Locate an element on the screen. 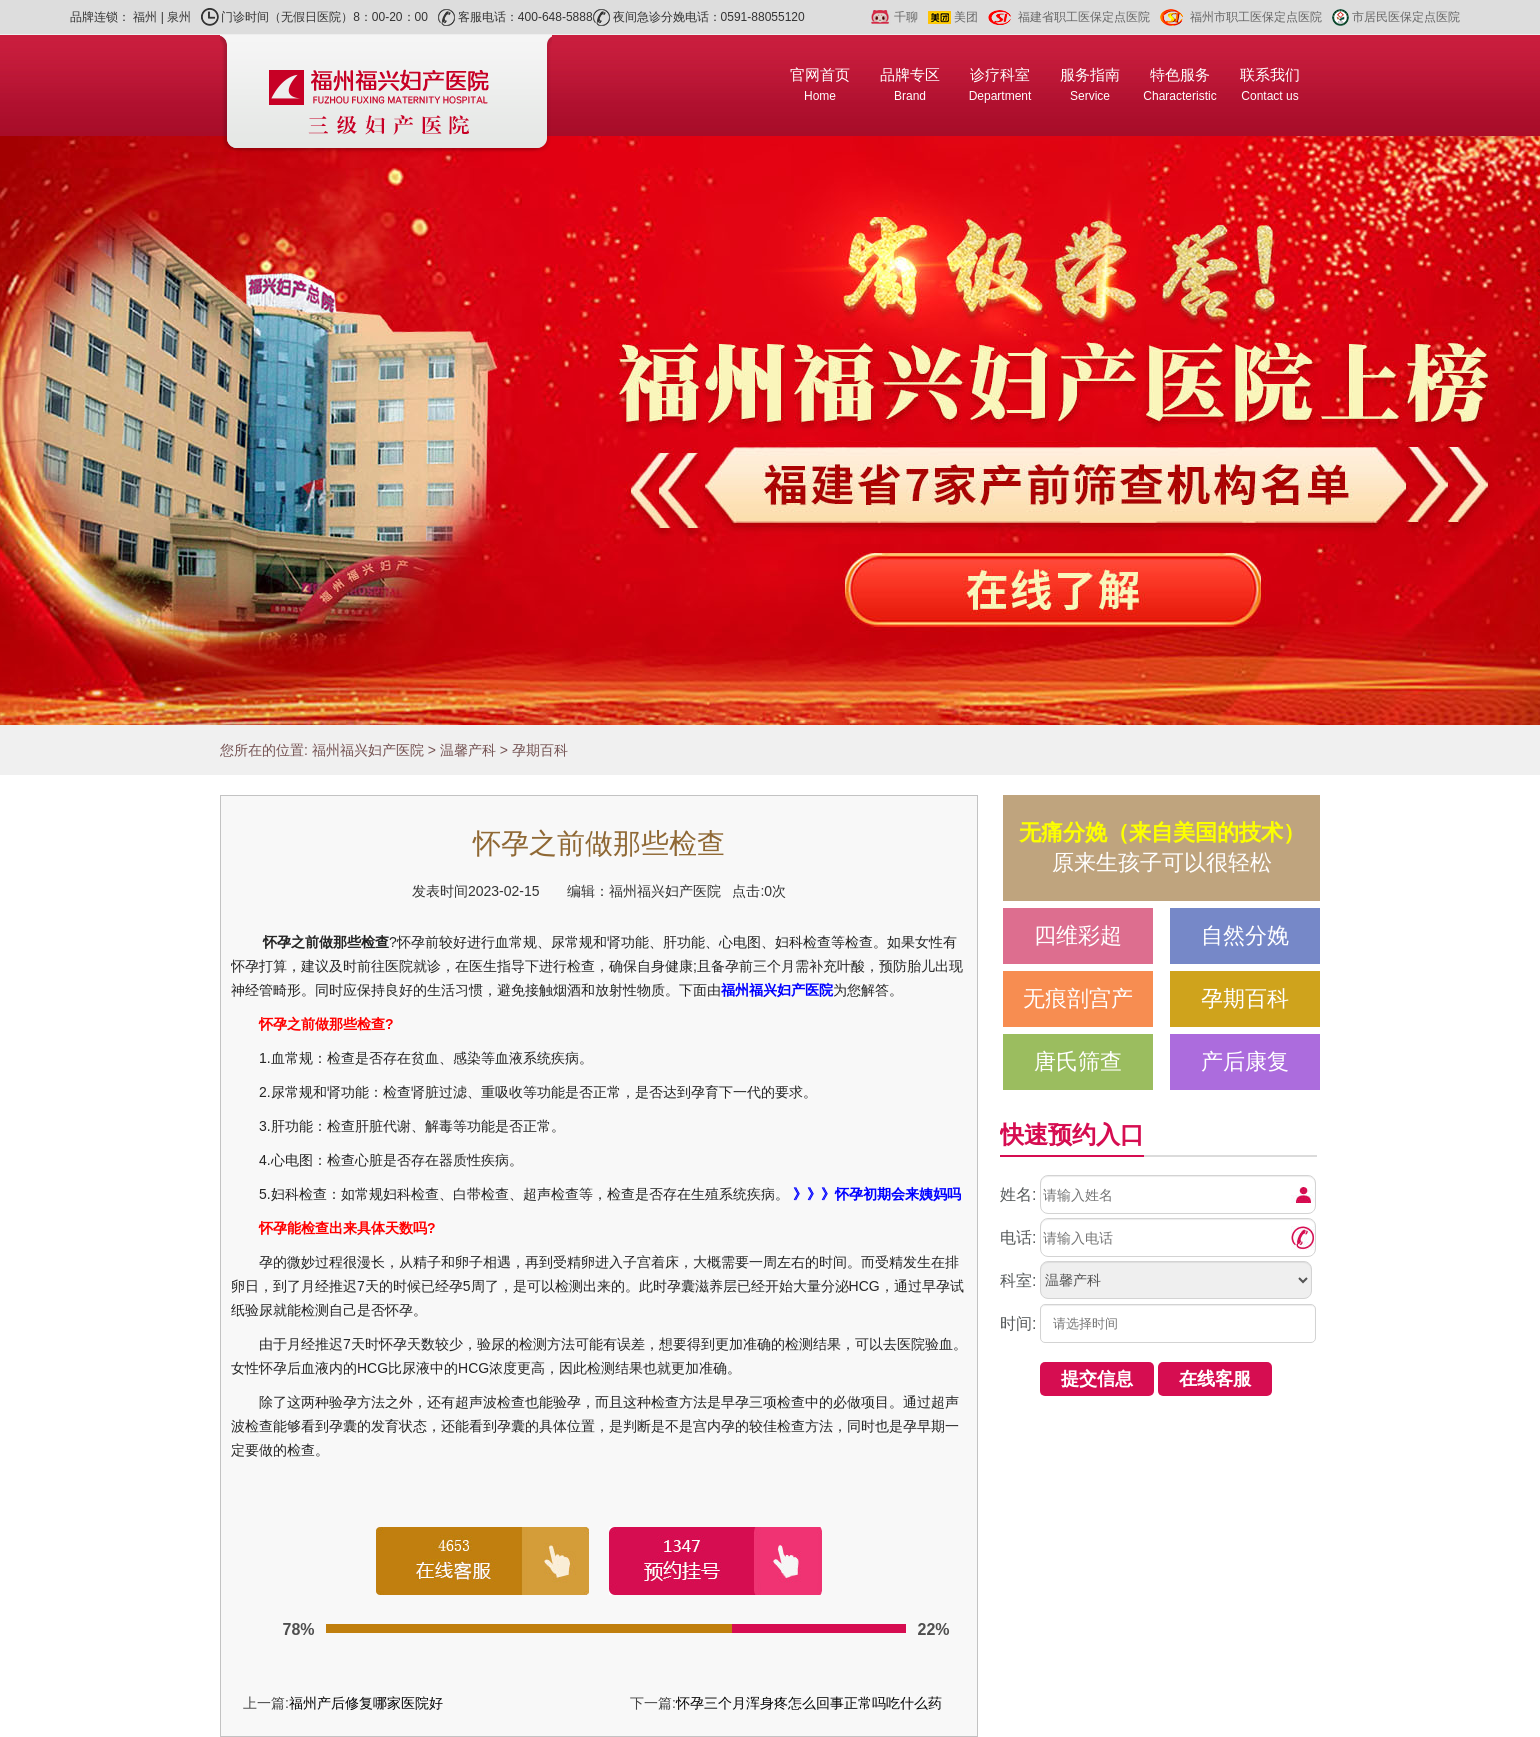 The width and height of the screenshot is (1540, 1737). 温馨产科 is located at coordinates (468, 750).